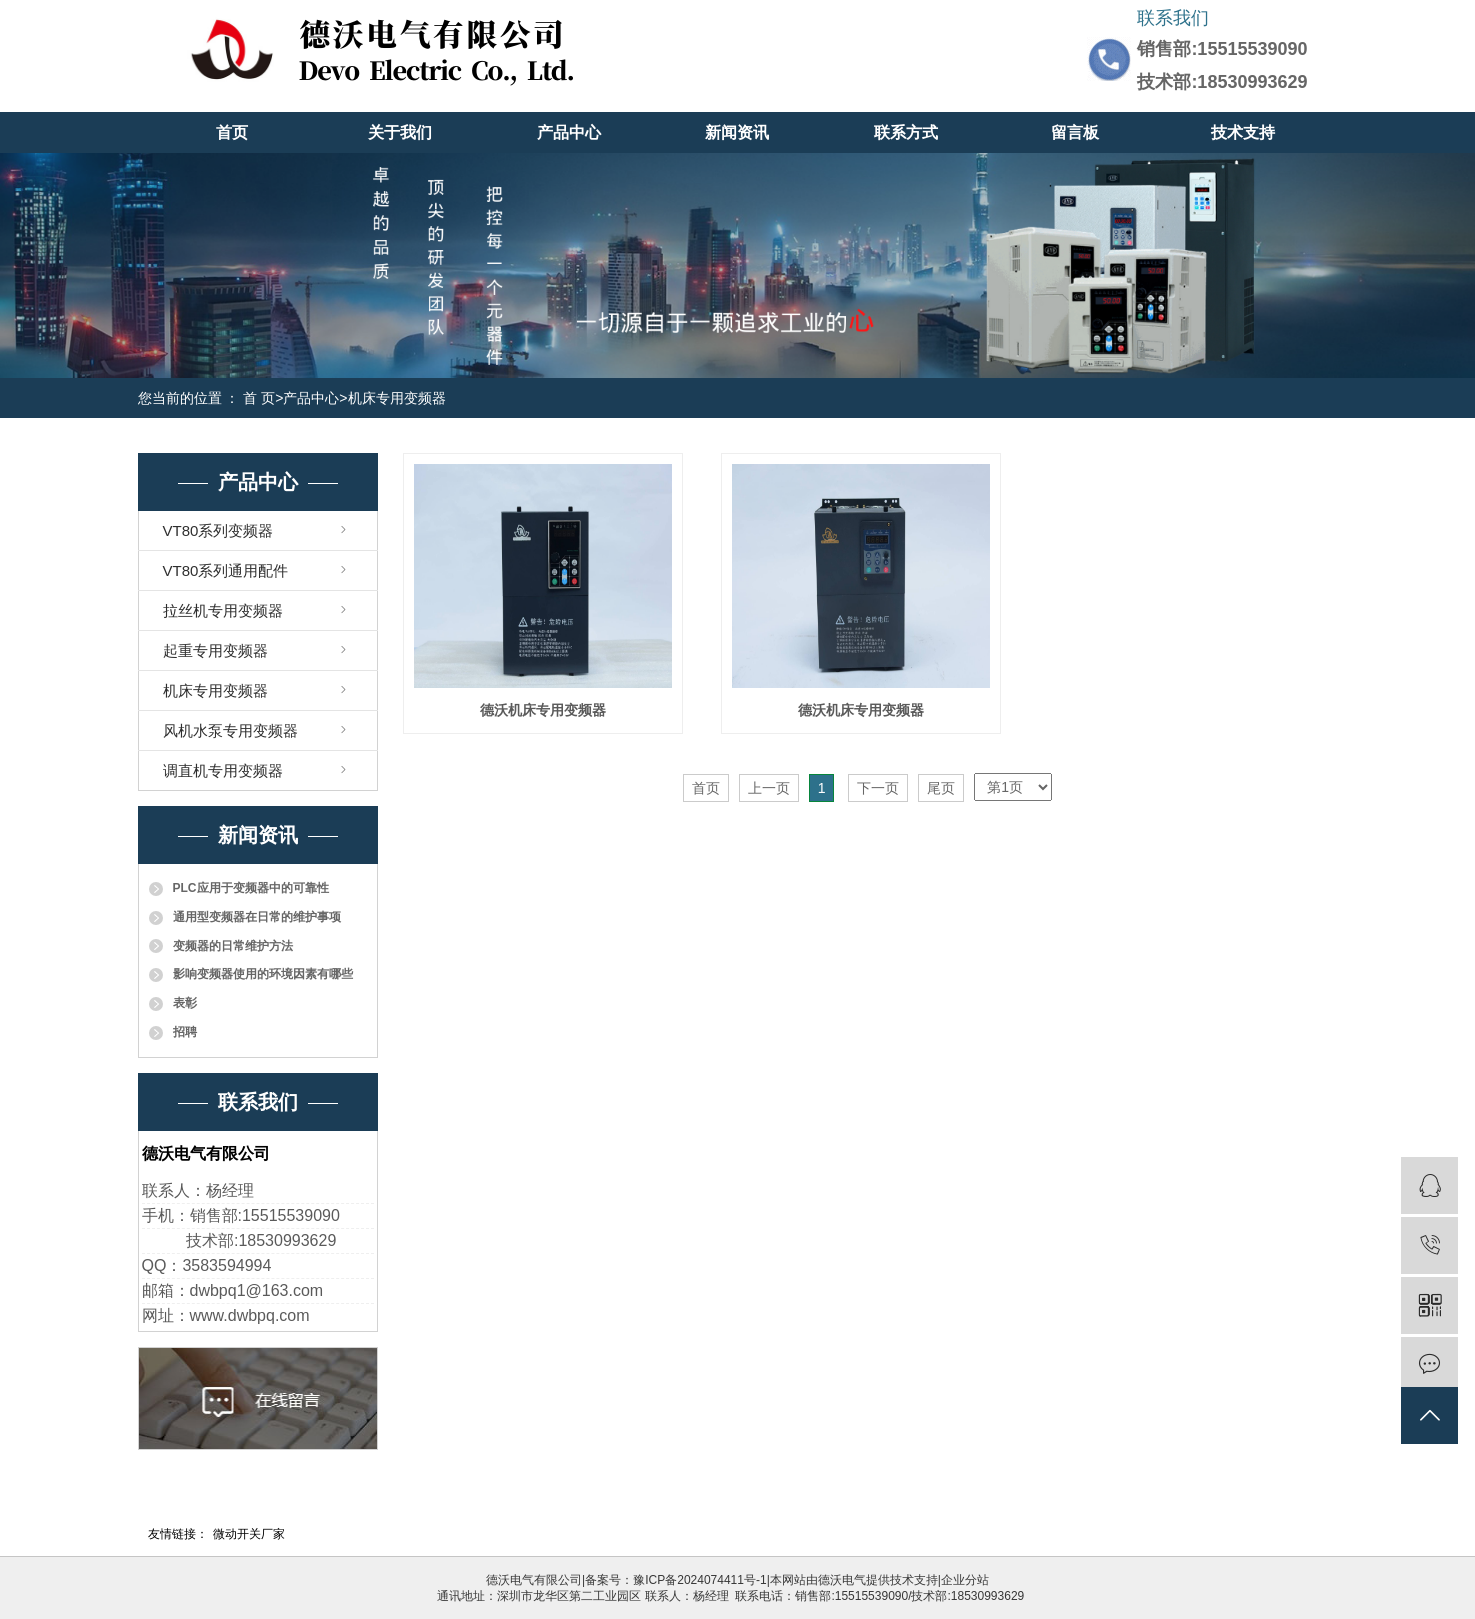  I want to click on 调直机专用变频器, so click(223, 770).